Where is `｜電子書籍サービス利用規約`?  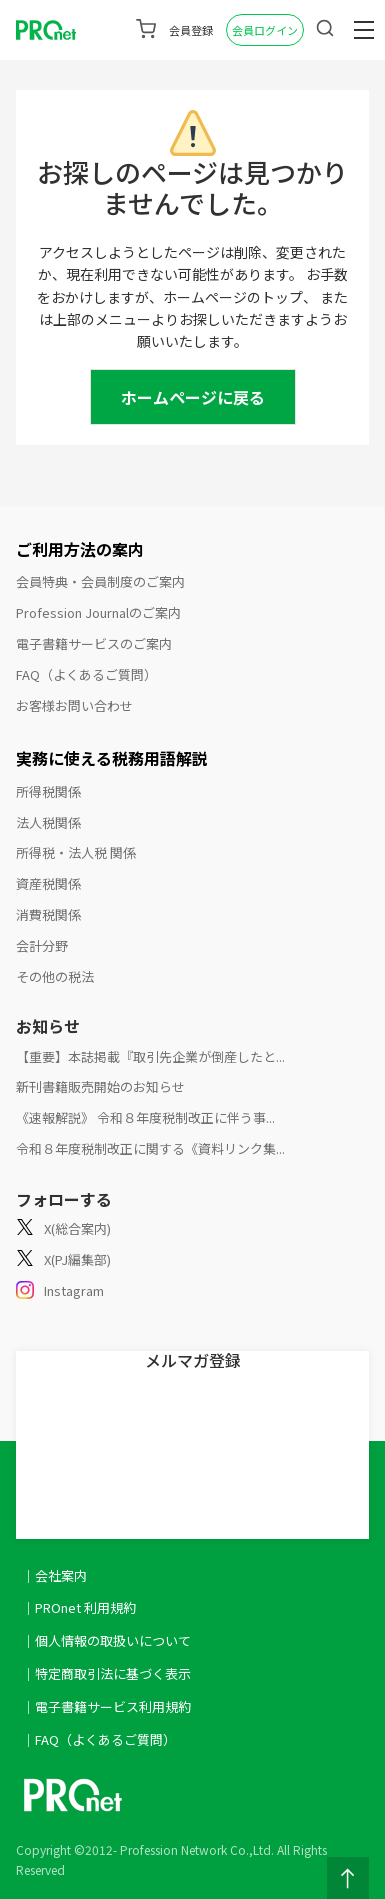
｜電子書籍サービス利用規約 is located at coordinates (106, 1706).